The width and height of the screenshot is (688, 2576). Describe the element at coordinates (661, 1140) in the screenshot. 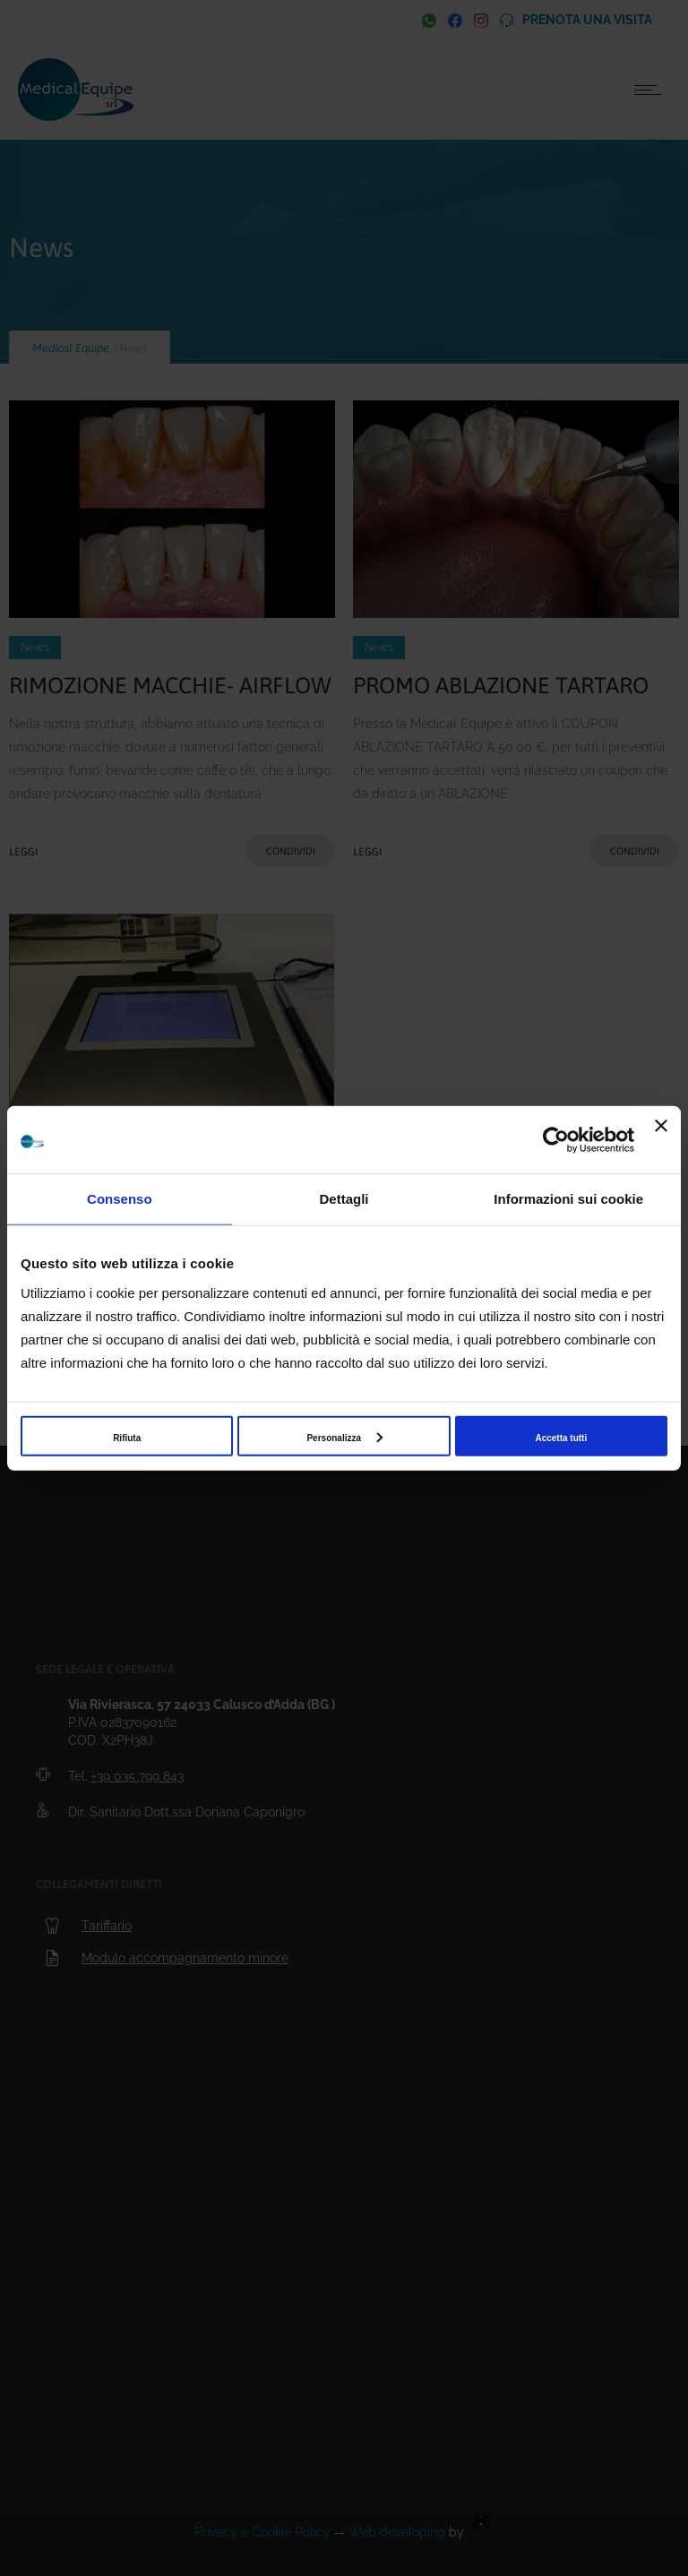

I see `[Chiudi banner]` at that location.